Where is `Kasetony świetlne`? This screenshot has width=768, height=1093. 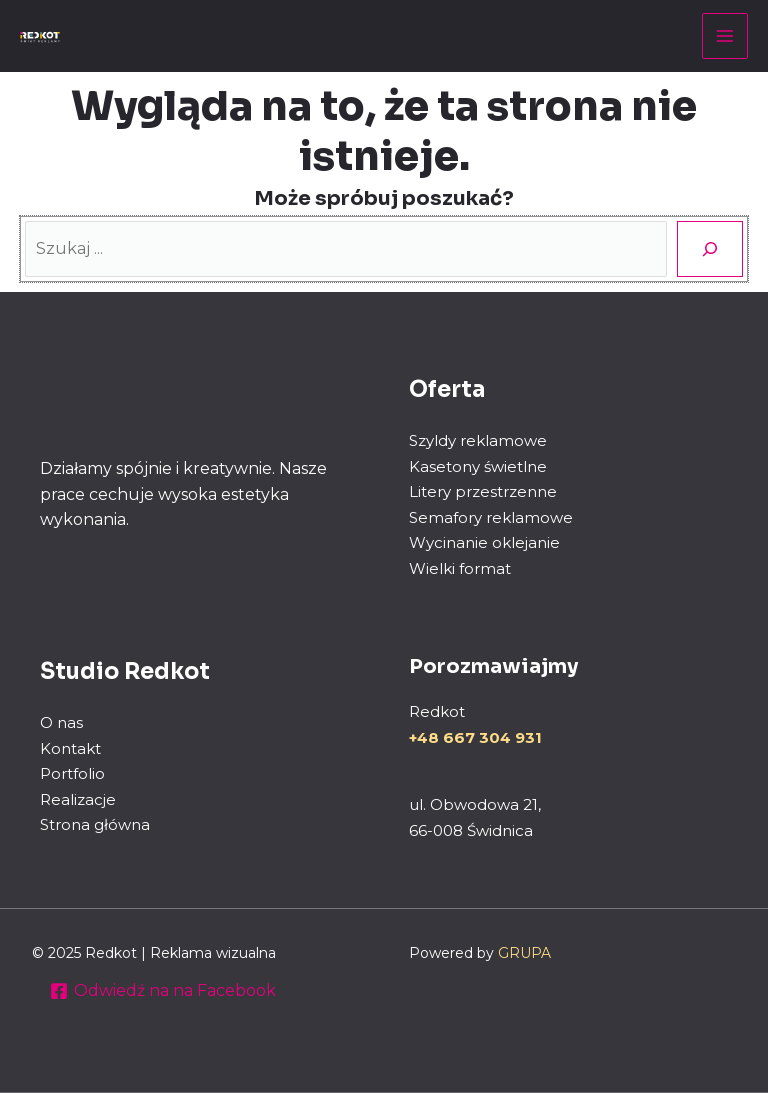
Kasetony świetlne is located at coordinates (478, 466).